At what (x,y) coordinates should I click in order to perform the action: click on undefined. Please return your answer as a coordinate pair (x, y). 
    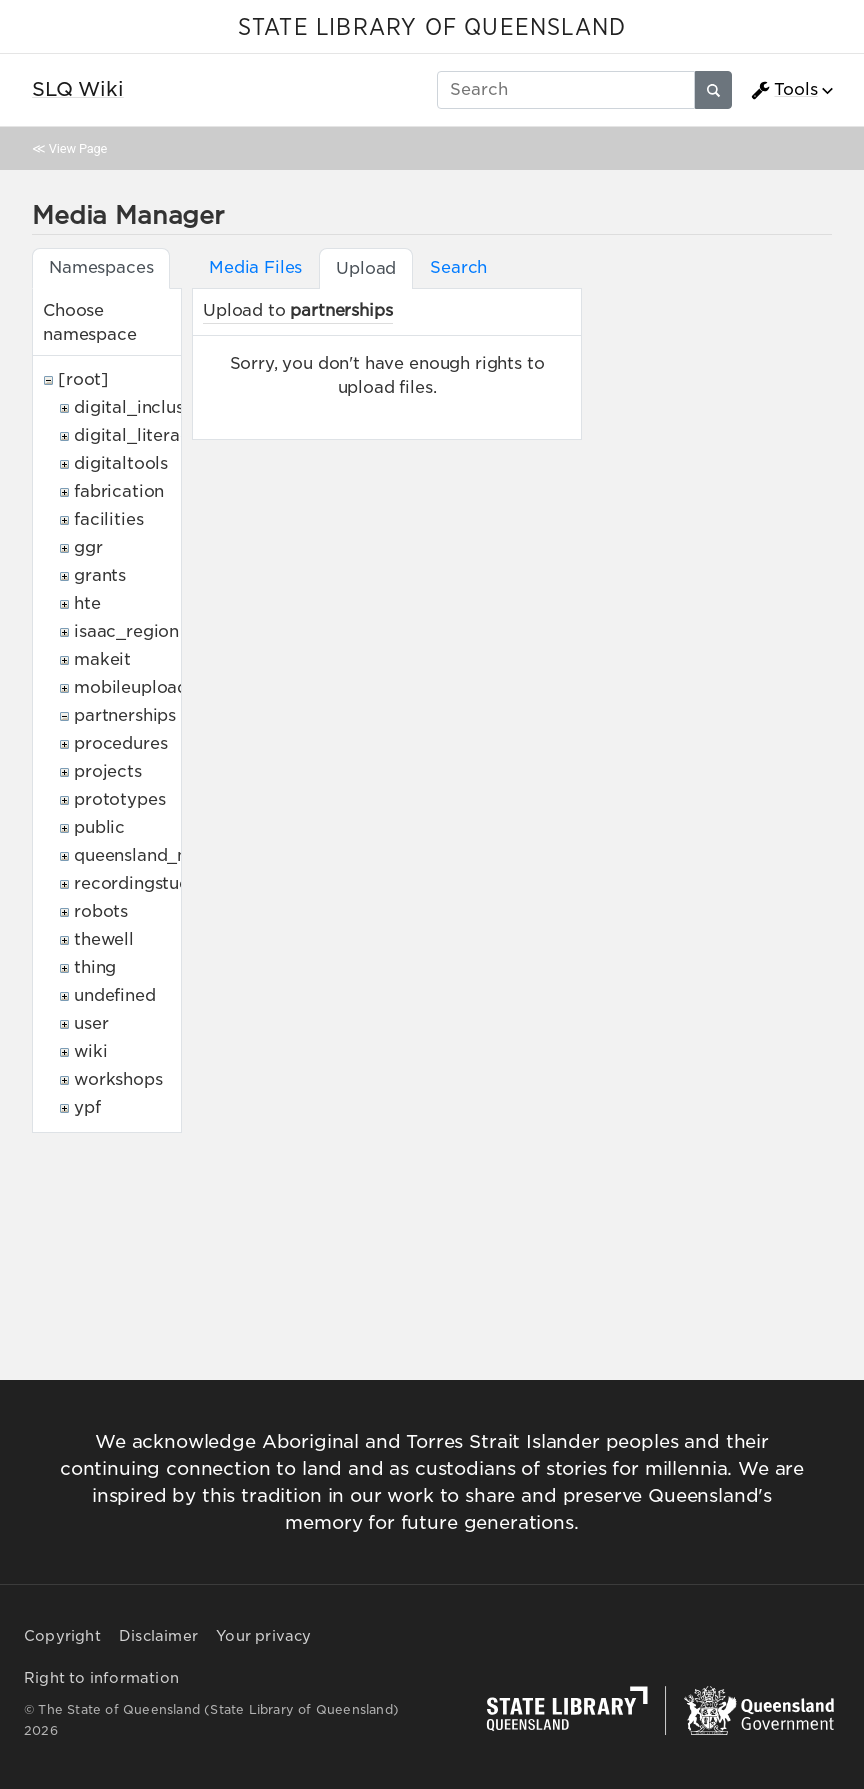
    Looking at the image, I should click on (115, 995).